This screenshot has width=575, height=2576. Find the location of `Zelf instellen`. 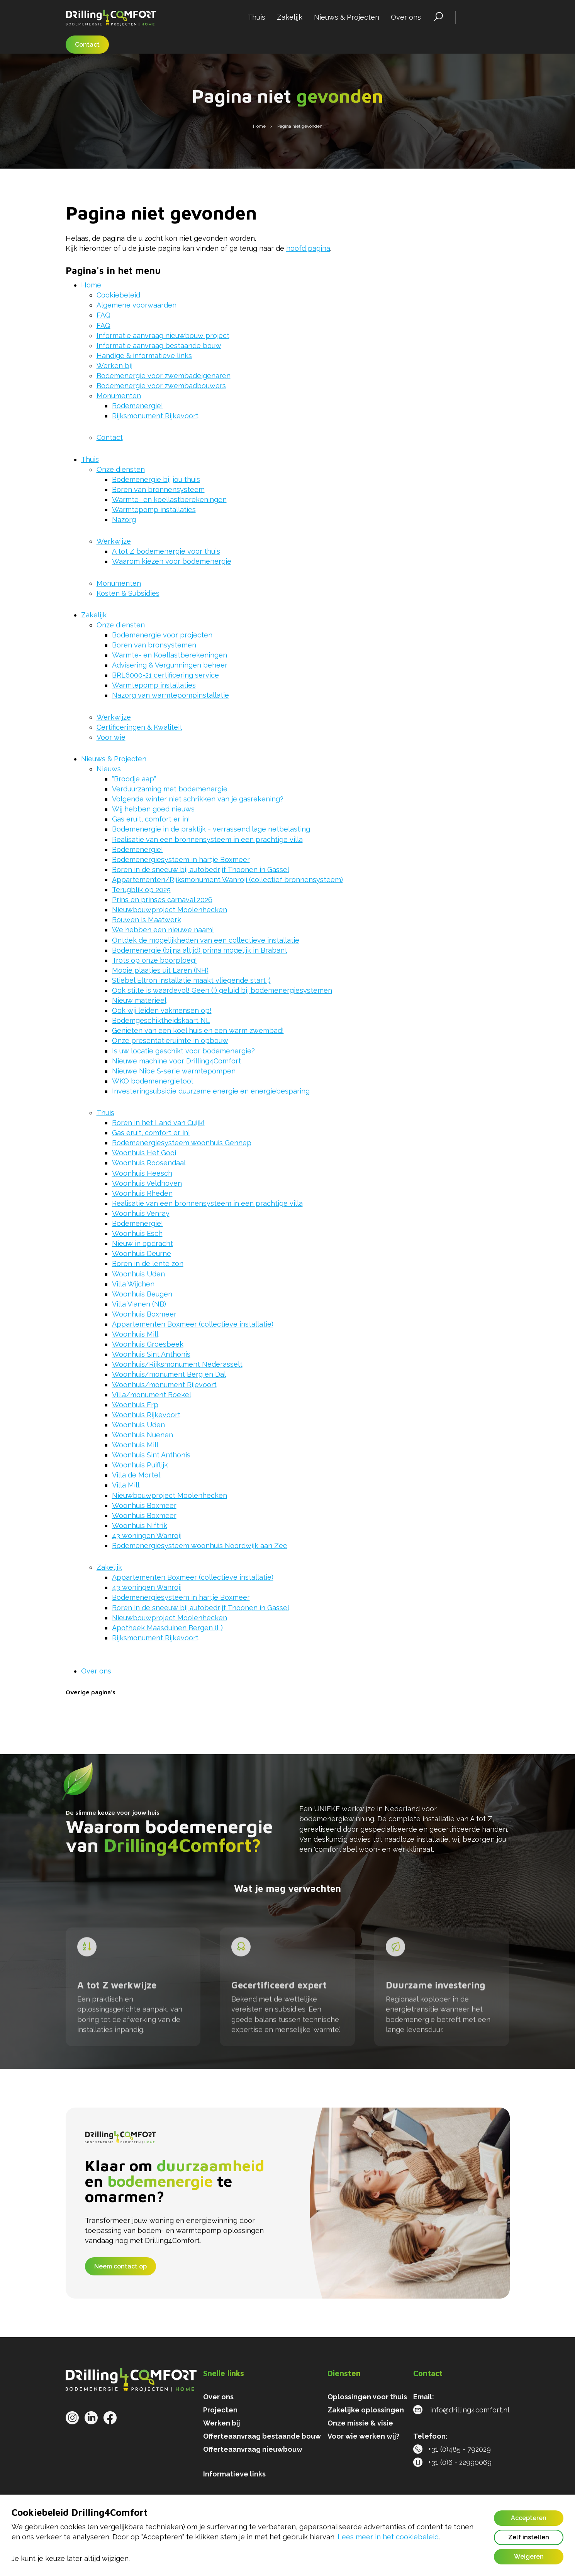

Zelf instellen is located at coordinates (528, 2537).